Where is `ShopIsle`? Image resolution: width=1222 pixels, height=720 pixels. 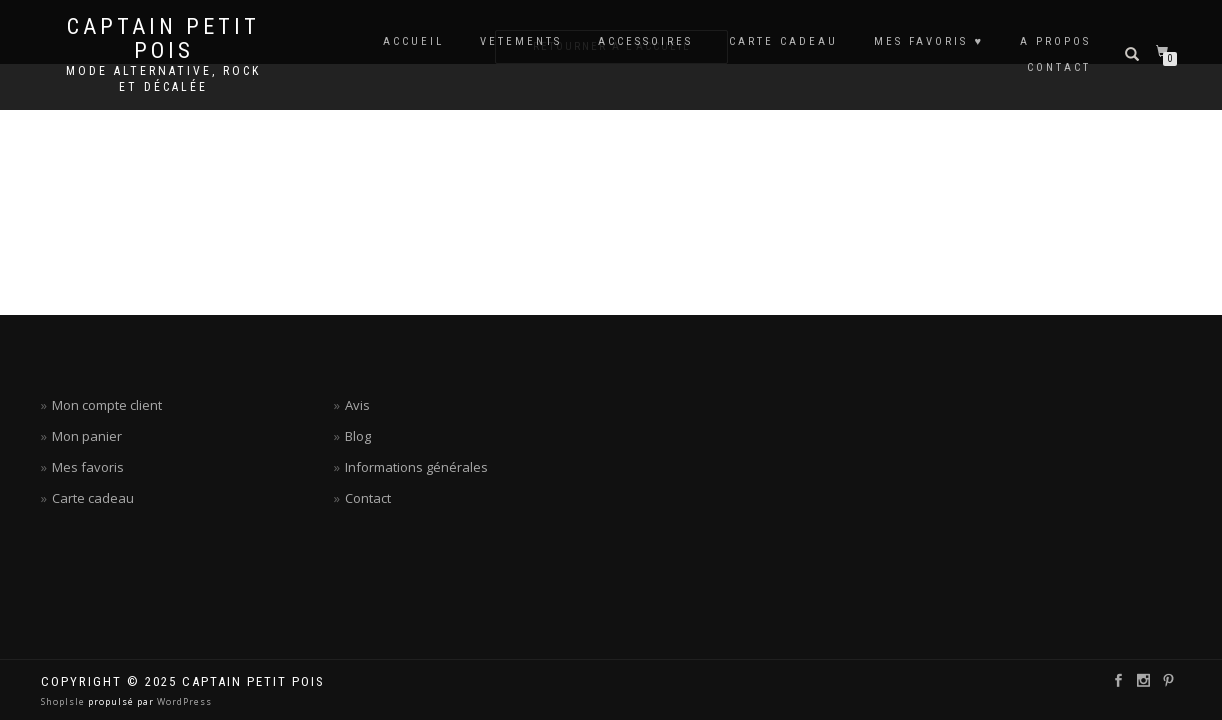 ShopIsle is located at coordinates (64, 701).